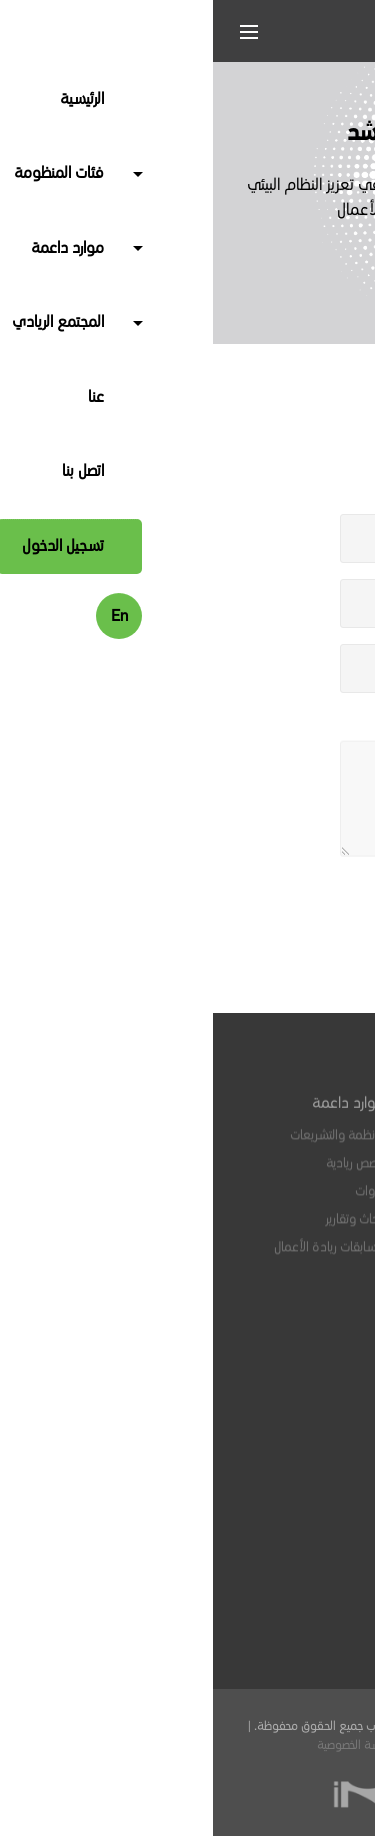 The width and height of the screenshot is (375, 1836). Describe the element at coordinates (291, 1229) in the screenshot. I see `جهات تمكينية` at that location.